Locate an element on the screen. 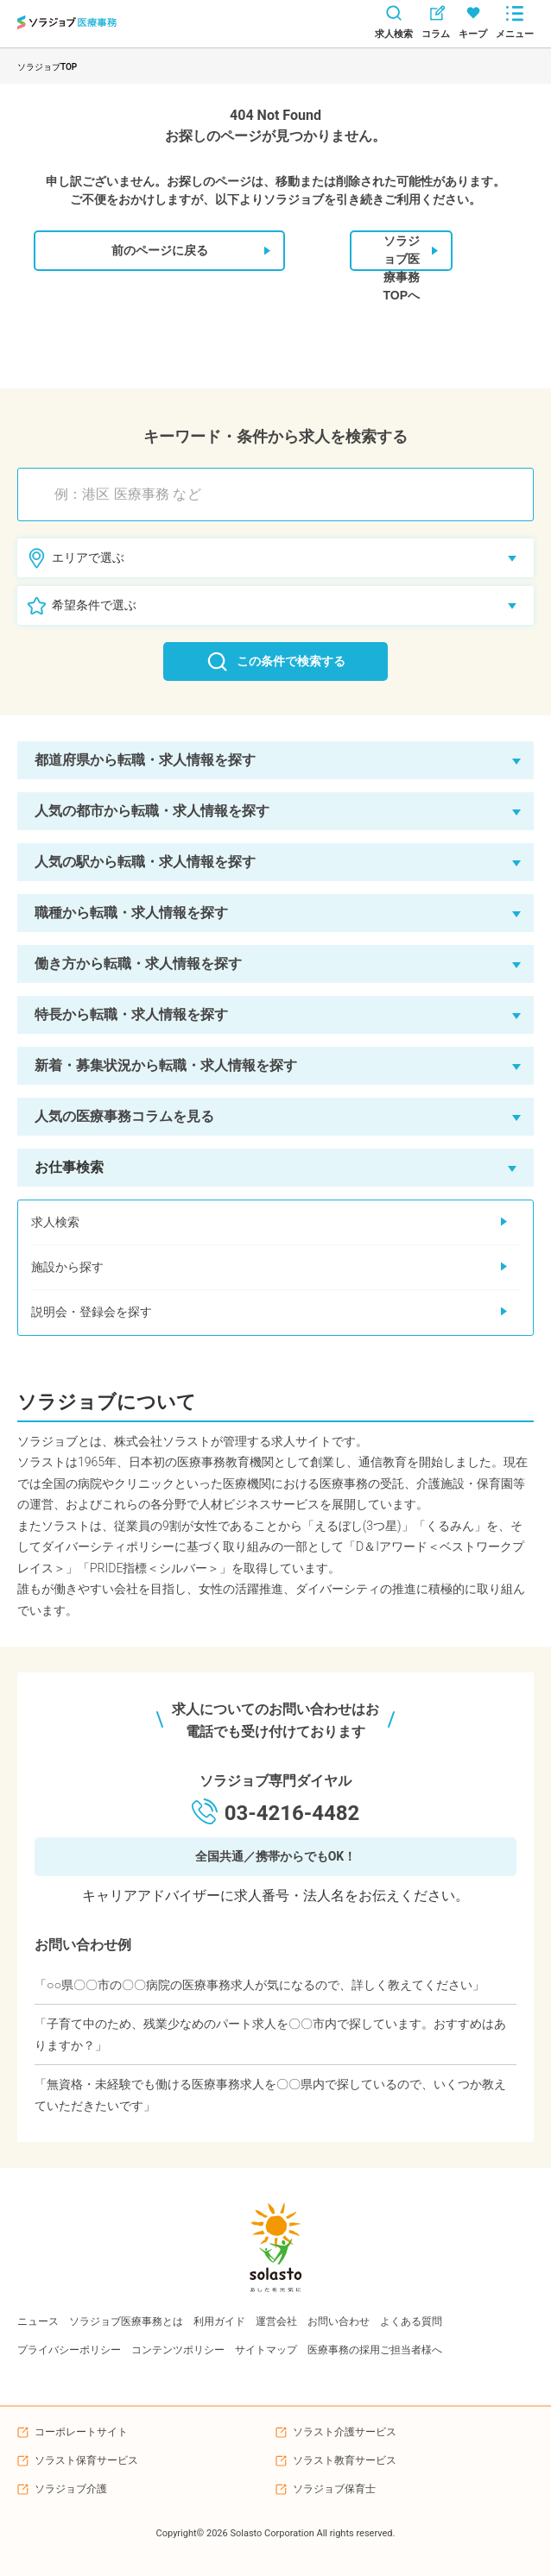 This screenshot has height=2576, width=551. ソラスト教育サービス is located at coordinates (344, 2460).